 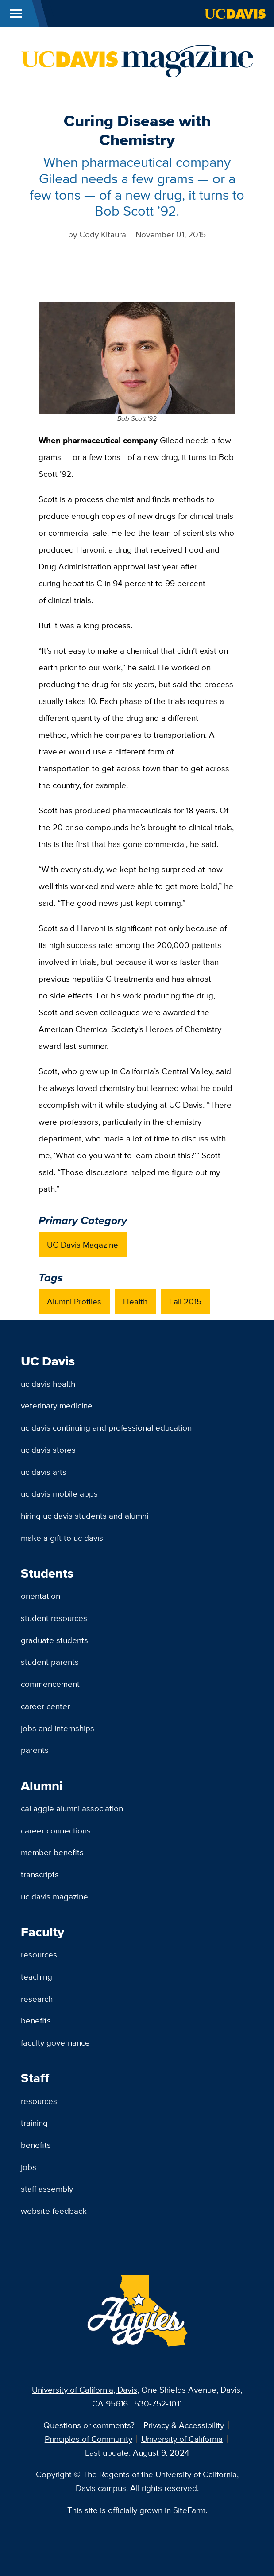 I want to click on Transcripts, so click(x=40, y=1874).